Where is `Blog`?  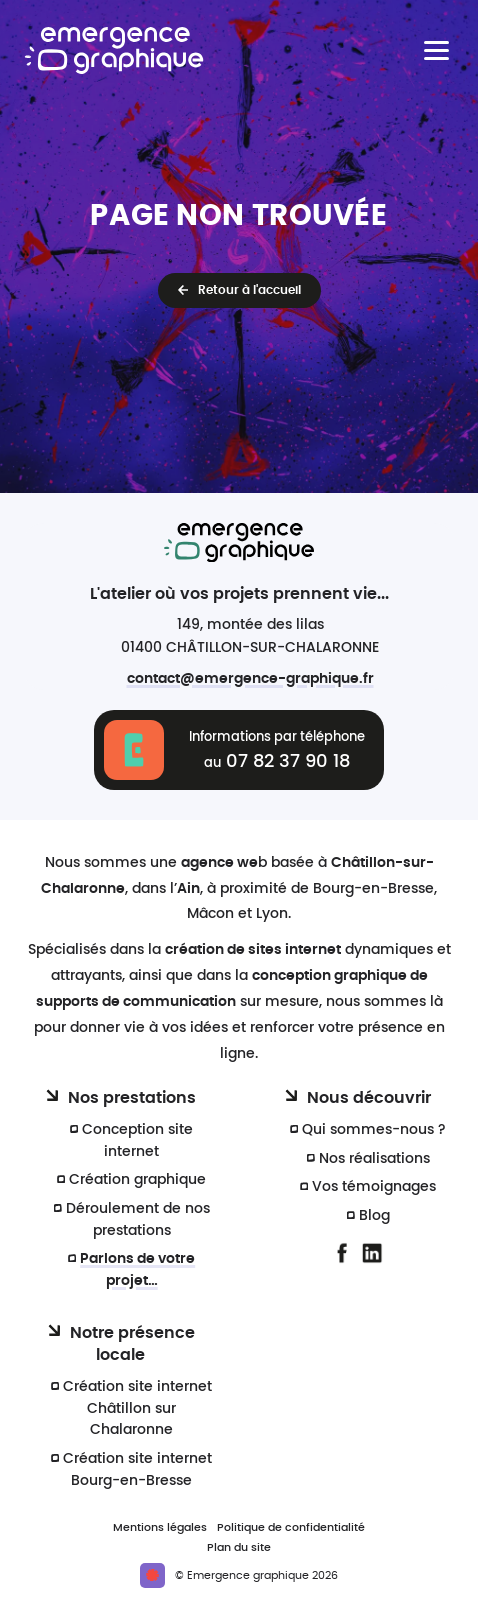
Blog is located at coordinates (374, 1215).